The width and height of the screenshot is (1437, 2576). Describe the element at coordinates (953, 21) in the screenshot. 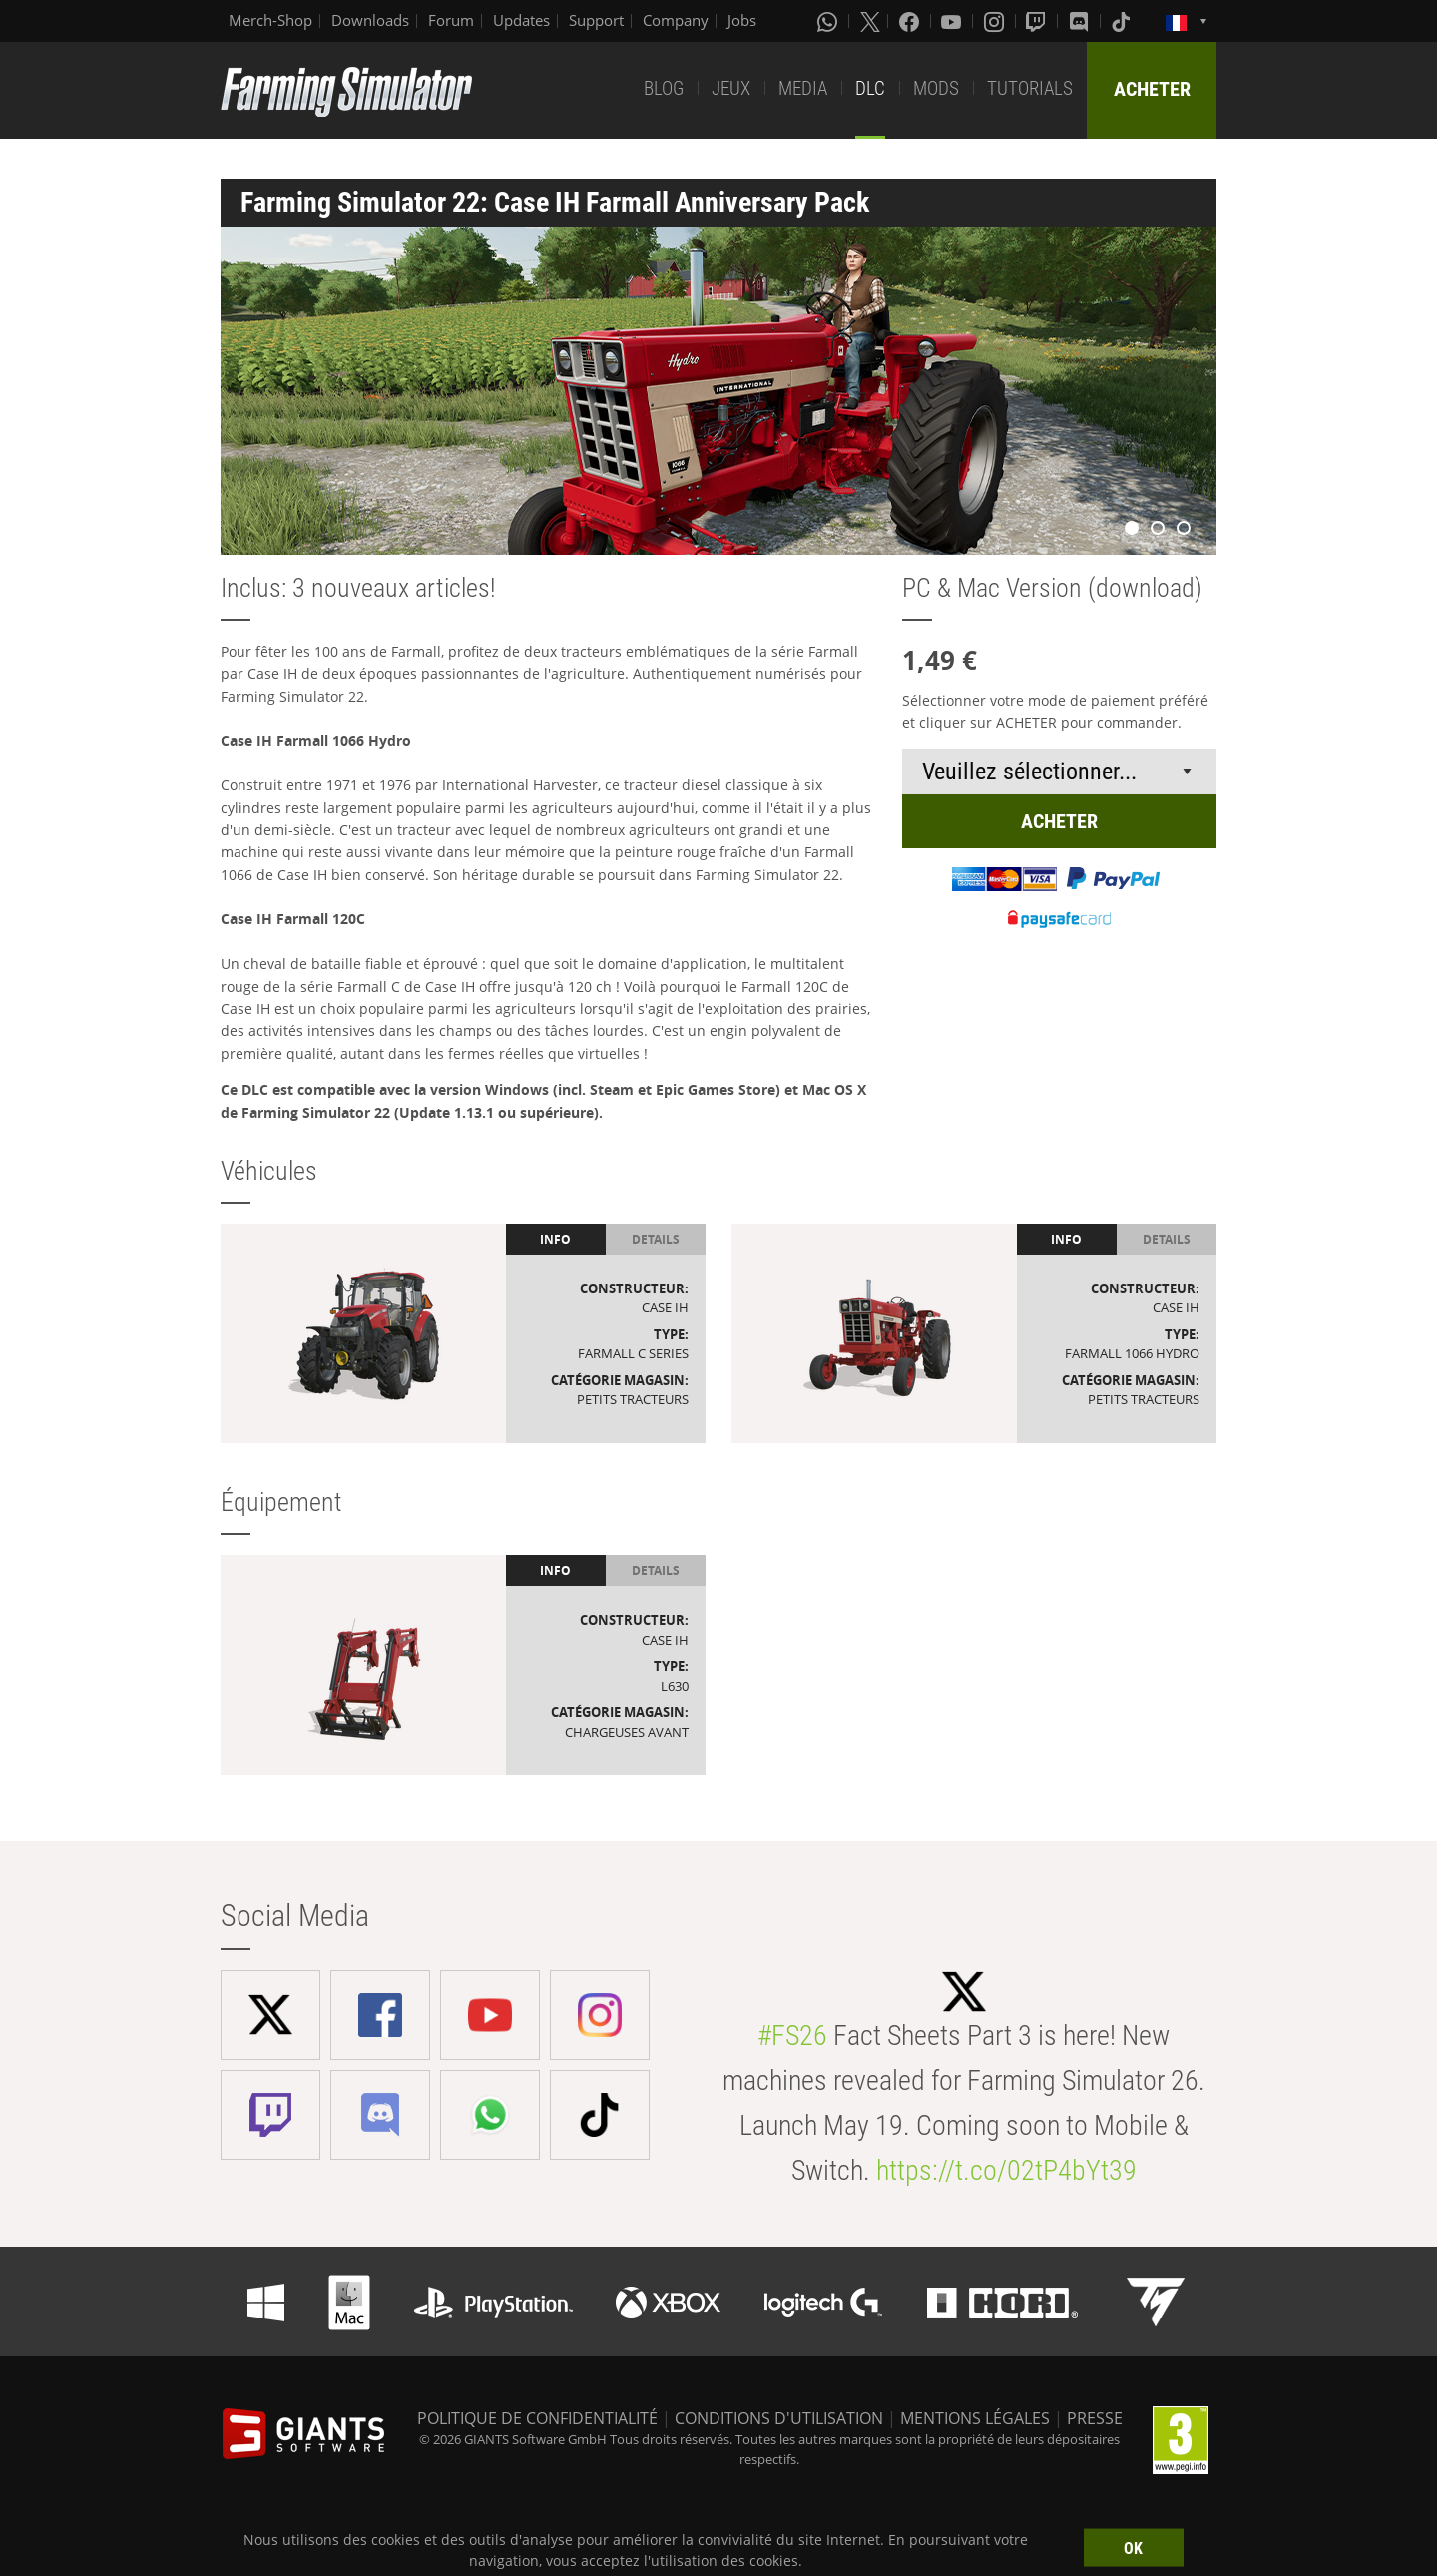

I see `[Youtube]` at that location.